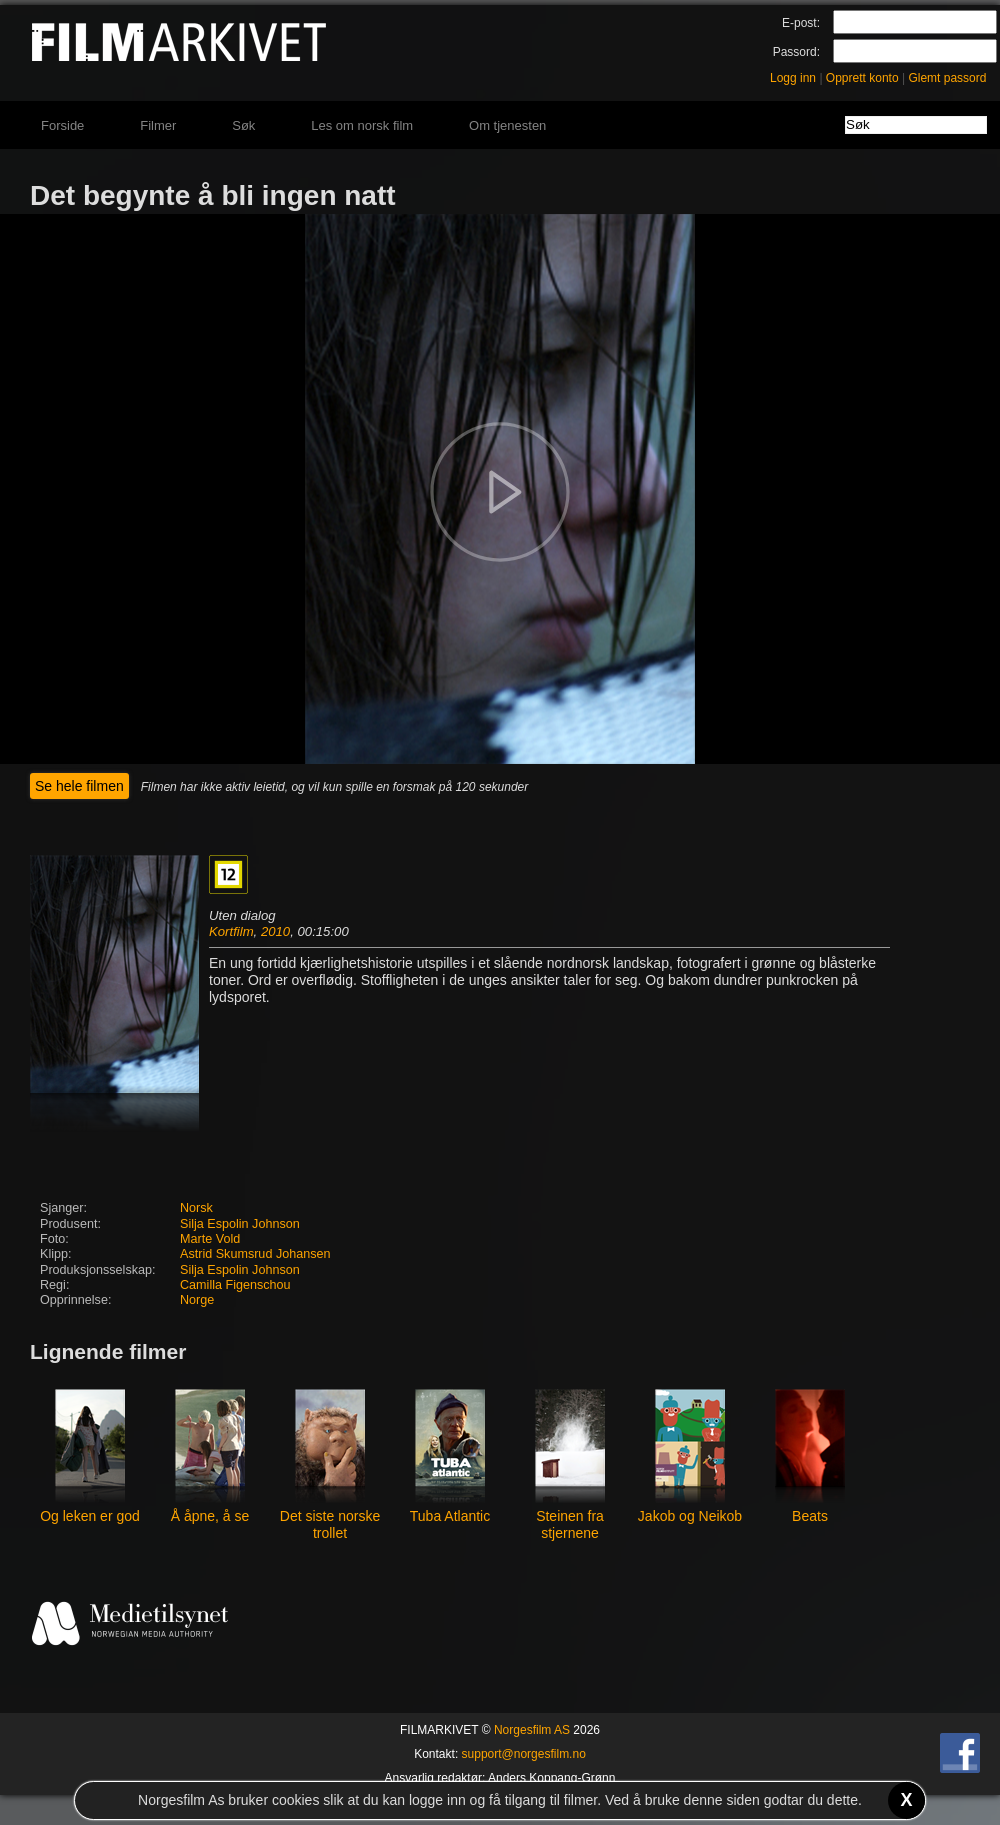 The width and height of the screenshot is (1000, 1825). What do you see at coordinates (862, 78) in the screenshot?
I see `Opprett konto` at bounding box center [862, 78].